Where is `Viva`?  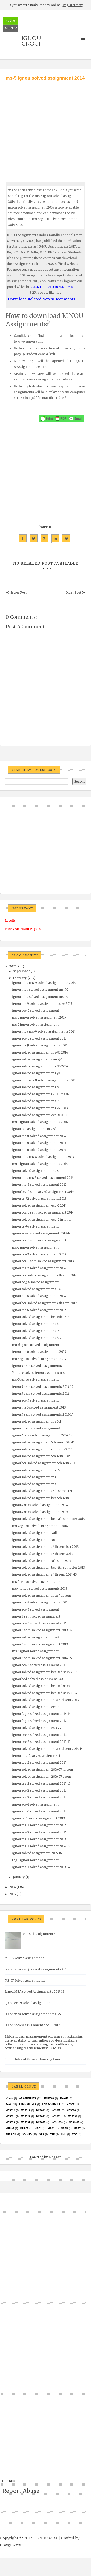
Viva is located at coordinates (74, 2134).